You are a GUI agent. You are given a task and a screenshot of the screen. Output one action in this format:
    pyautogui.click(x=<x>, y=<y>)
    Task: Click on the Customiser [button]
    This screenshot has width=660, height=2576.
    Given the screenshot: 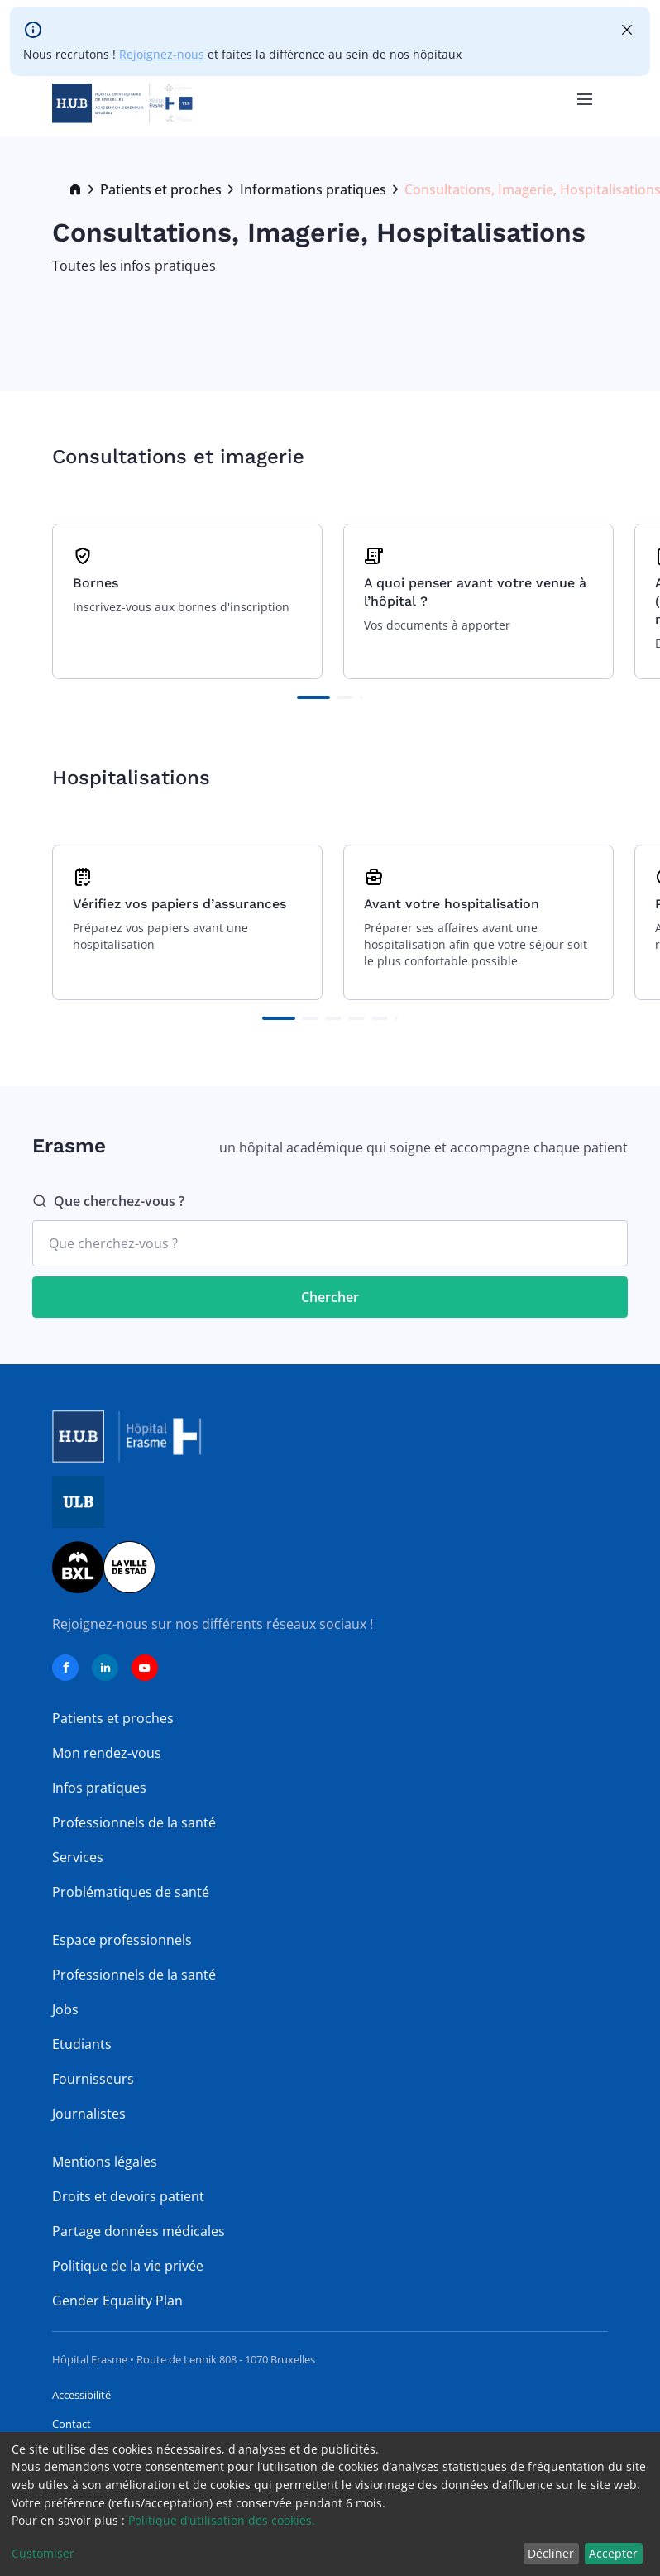 What is the action you would take?
    pyautogui.click(x=43, y=2553)
    